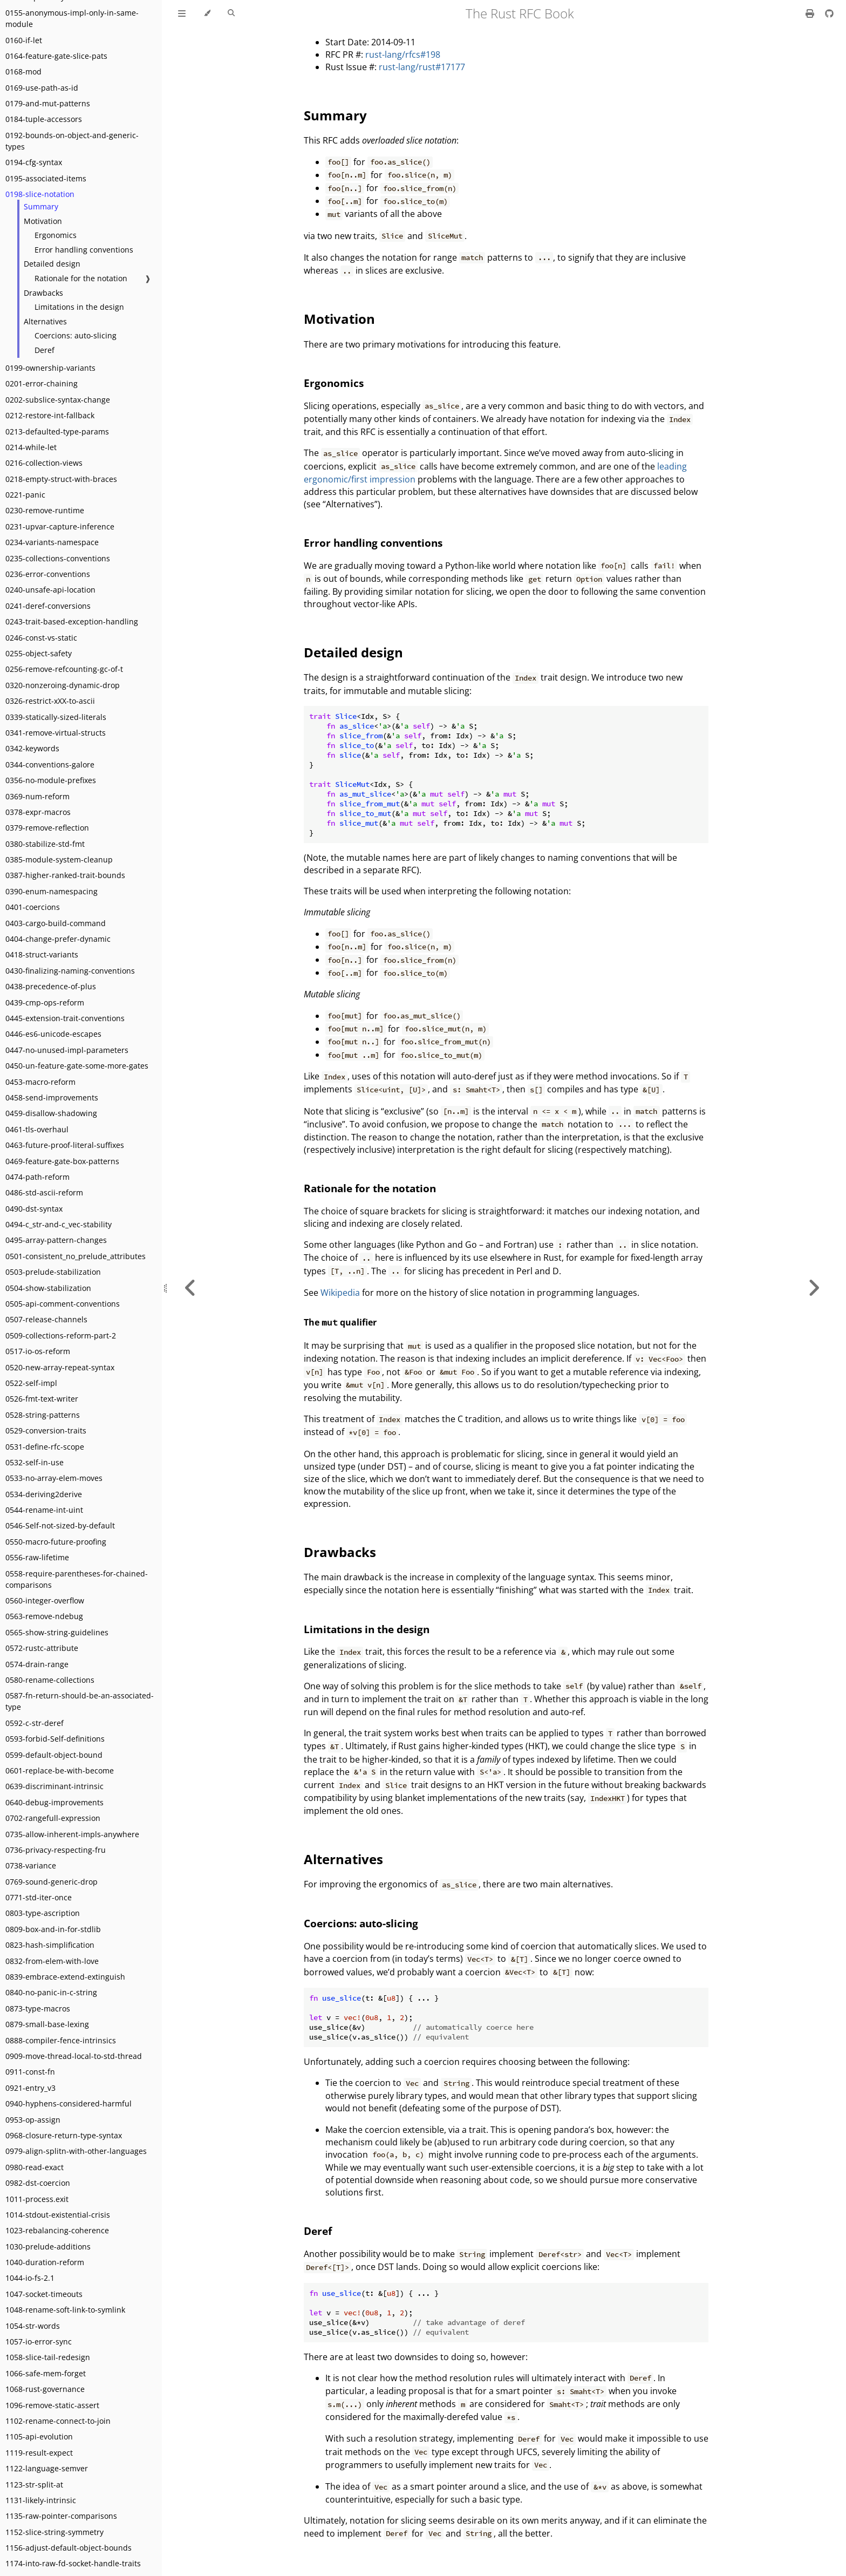  Describe the element at coordinates (37, 2199) in the screenshot. I see `1011-process.exit` at that location.